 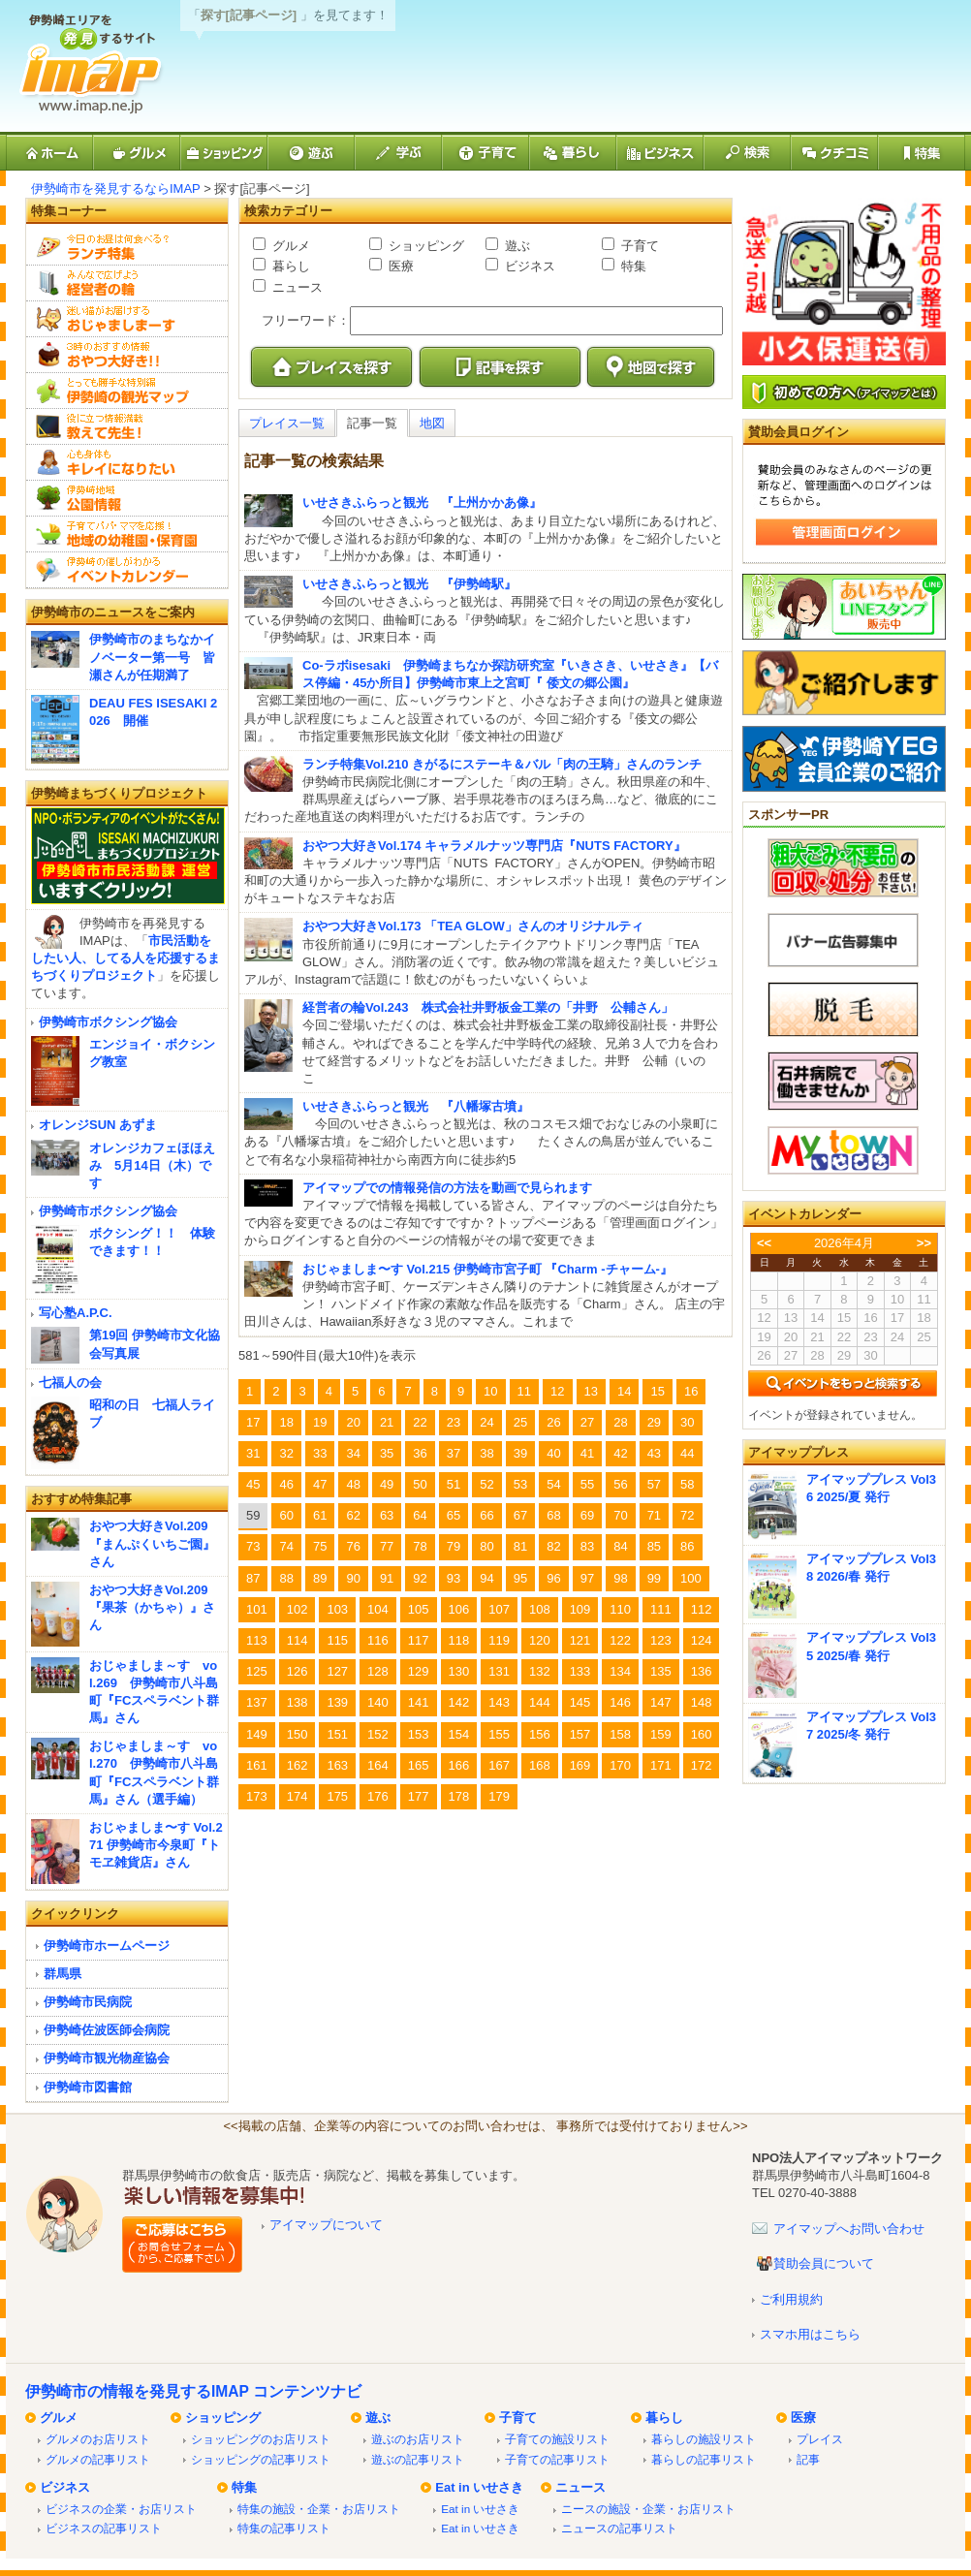 What do you see at coordinates (432, 423) in the screenshot?
I see `地図` at bounding box center [432, 423].